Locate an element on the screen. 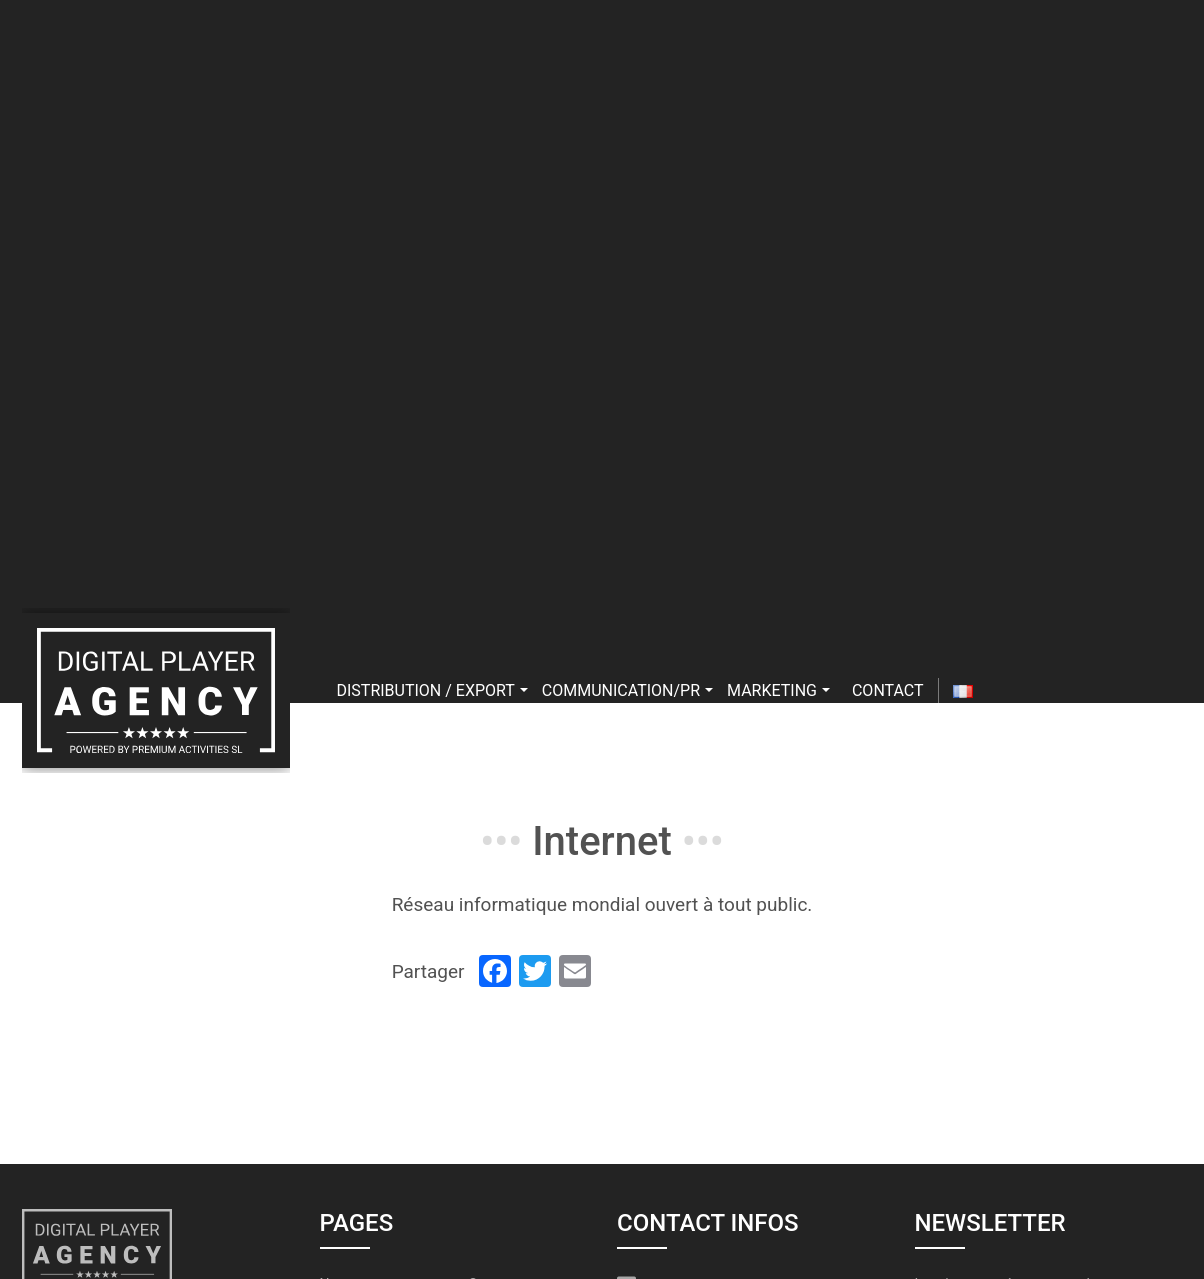  Marketing is located at coordinates (778, 690).